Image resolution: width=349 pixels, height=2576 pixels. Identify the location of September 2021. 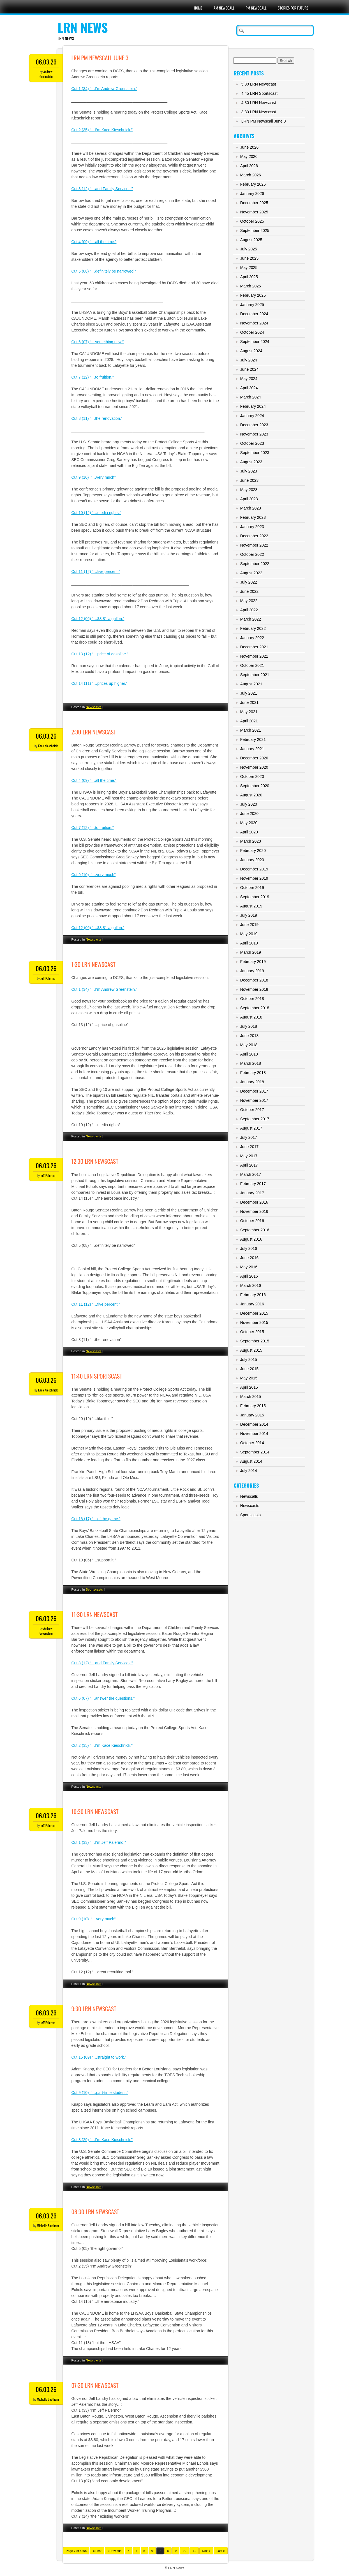
(254, 674).